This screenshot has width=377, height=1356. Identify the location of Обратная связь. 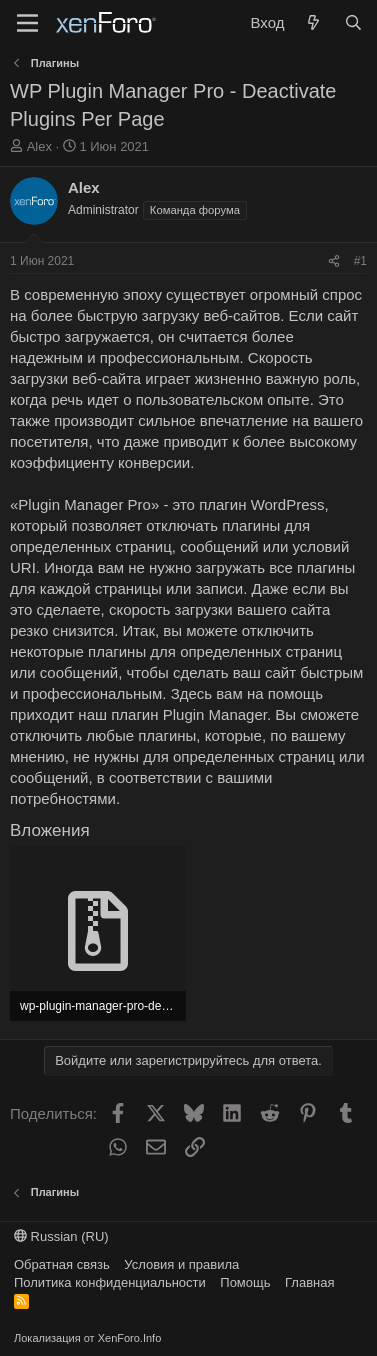
(62, 1264).